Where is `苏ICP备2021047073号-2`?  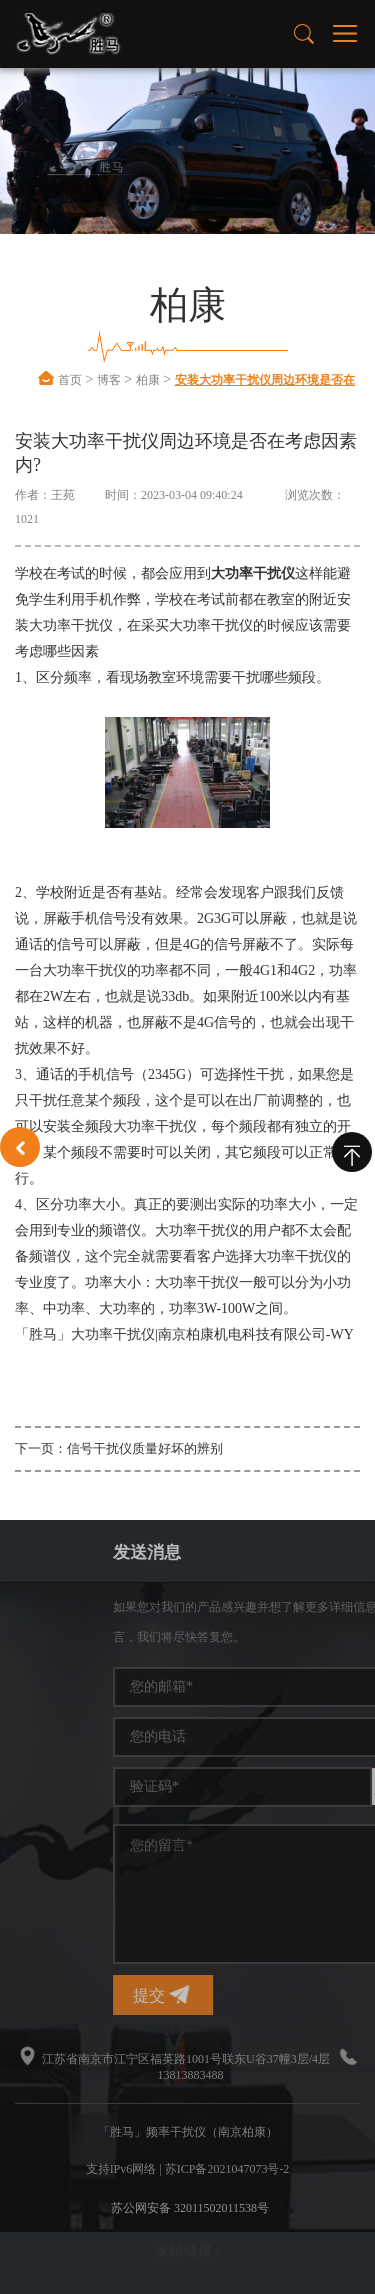 苏ICP备2021047073号-2 is located at coordinates (227, 2169).